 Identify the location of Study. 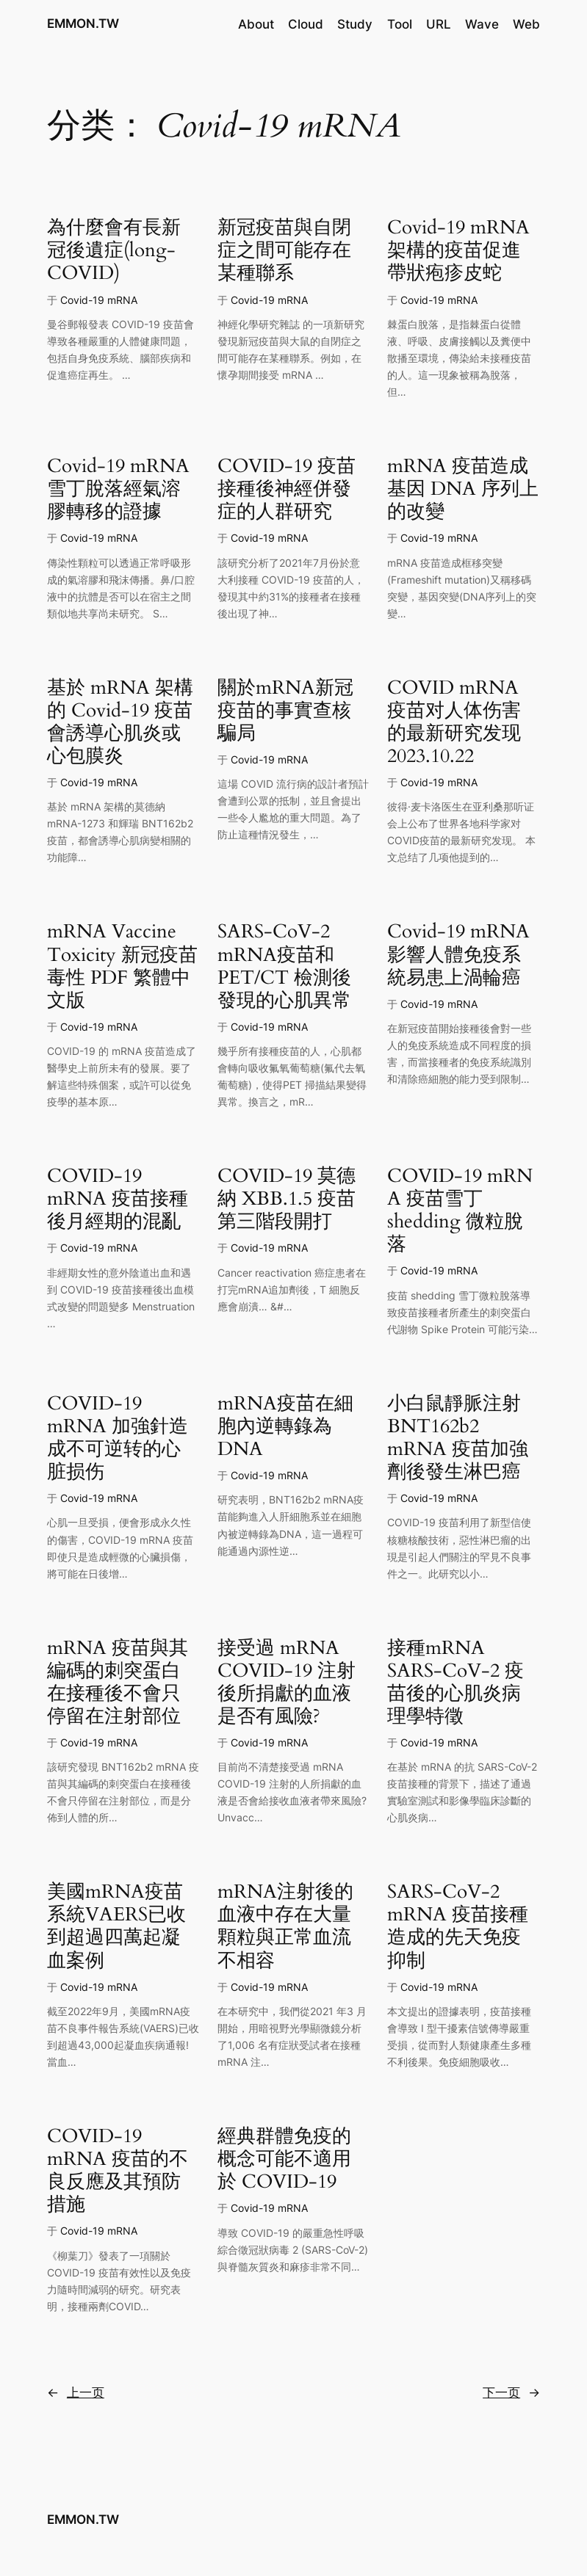
(354, 24).